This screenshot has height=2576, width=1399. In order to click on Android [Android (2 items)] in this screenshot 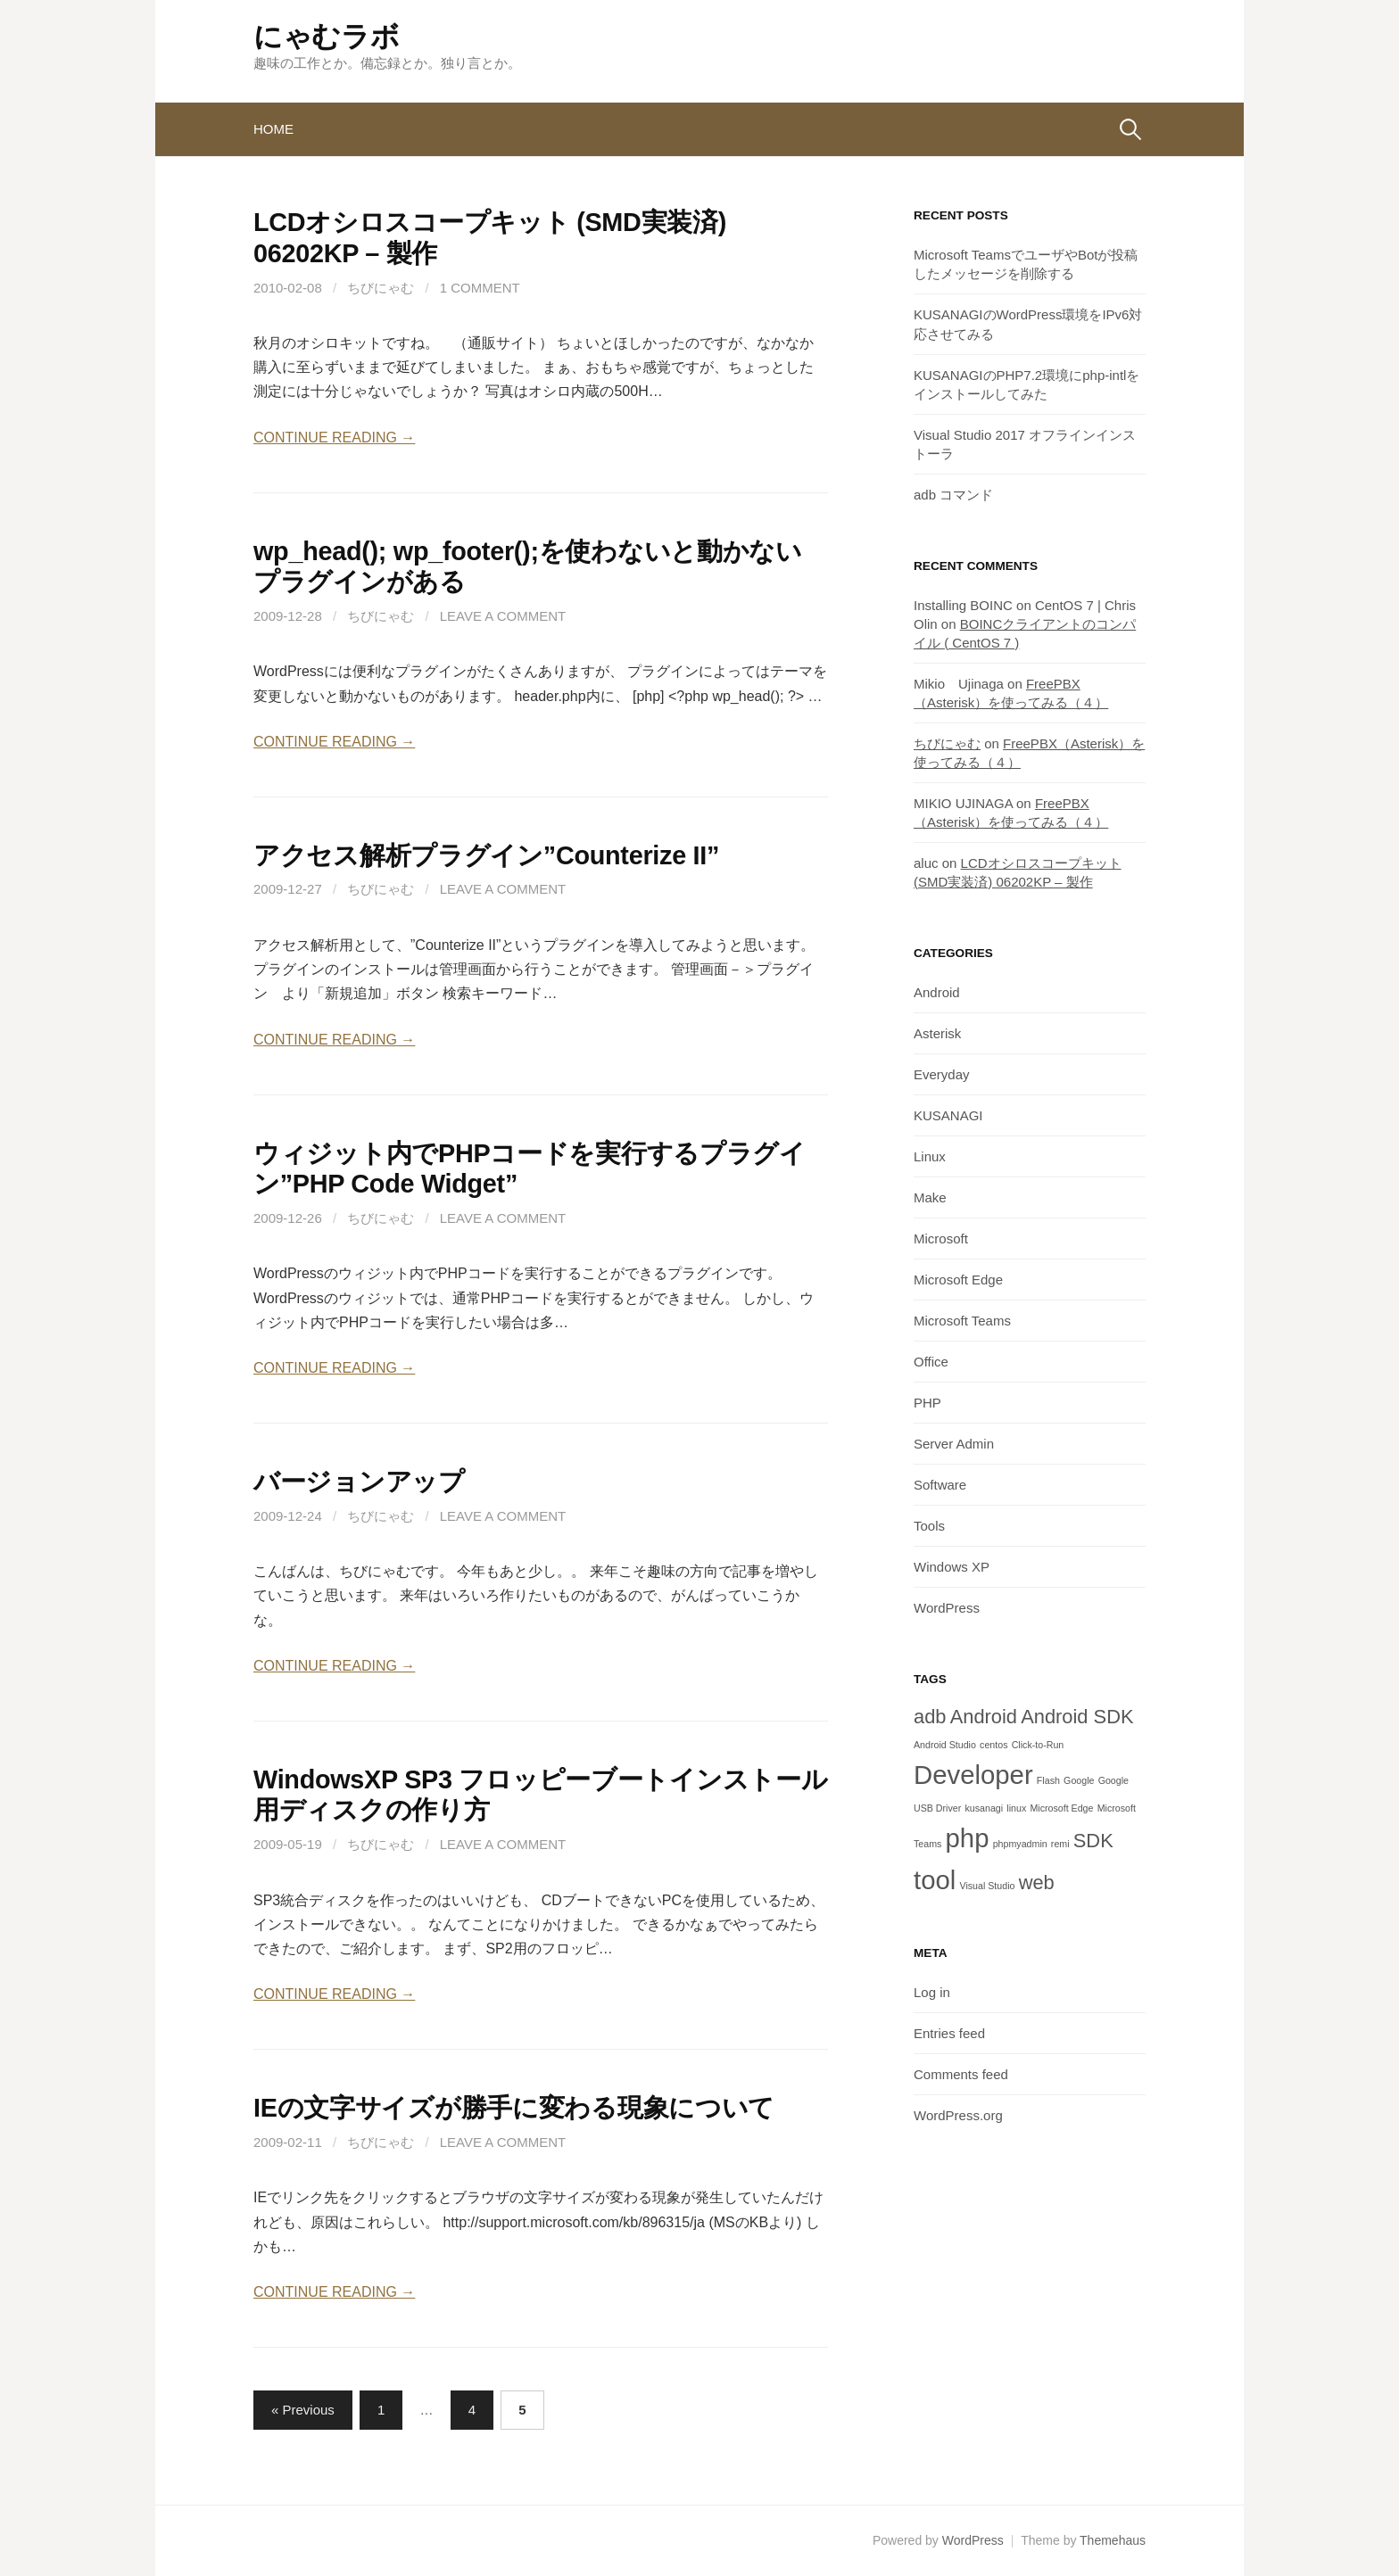, I will do `click(983, 1716)`.